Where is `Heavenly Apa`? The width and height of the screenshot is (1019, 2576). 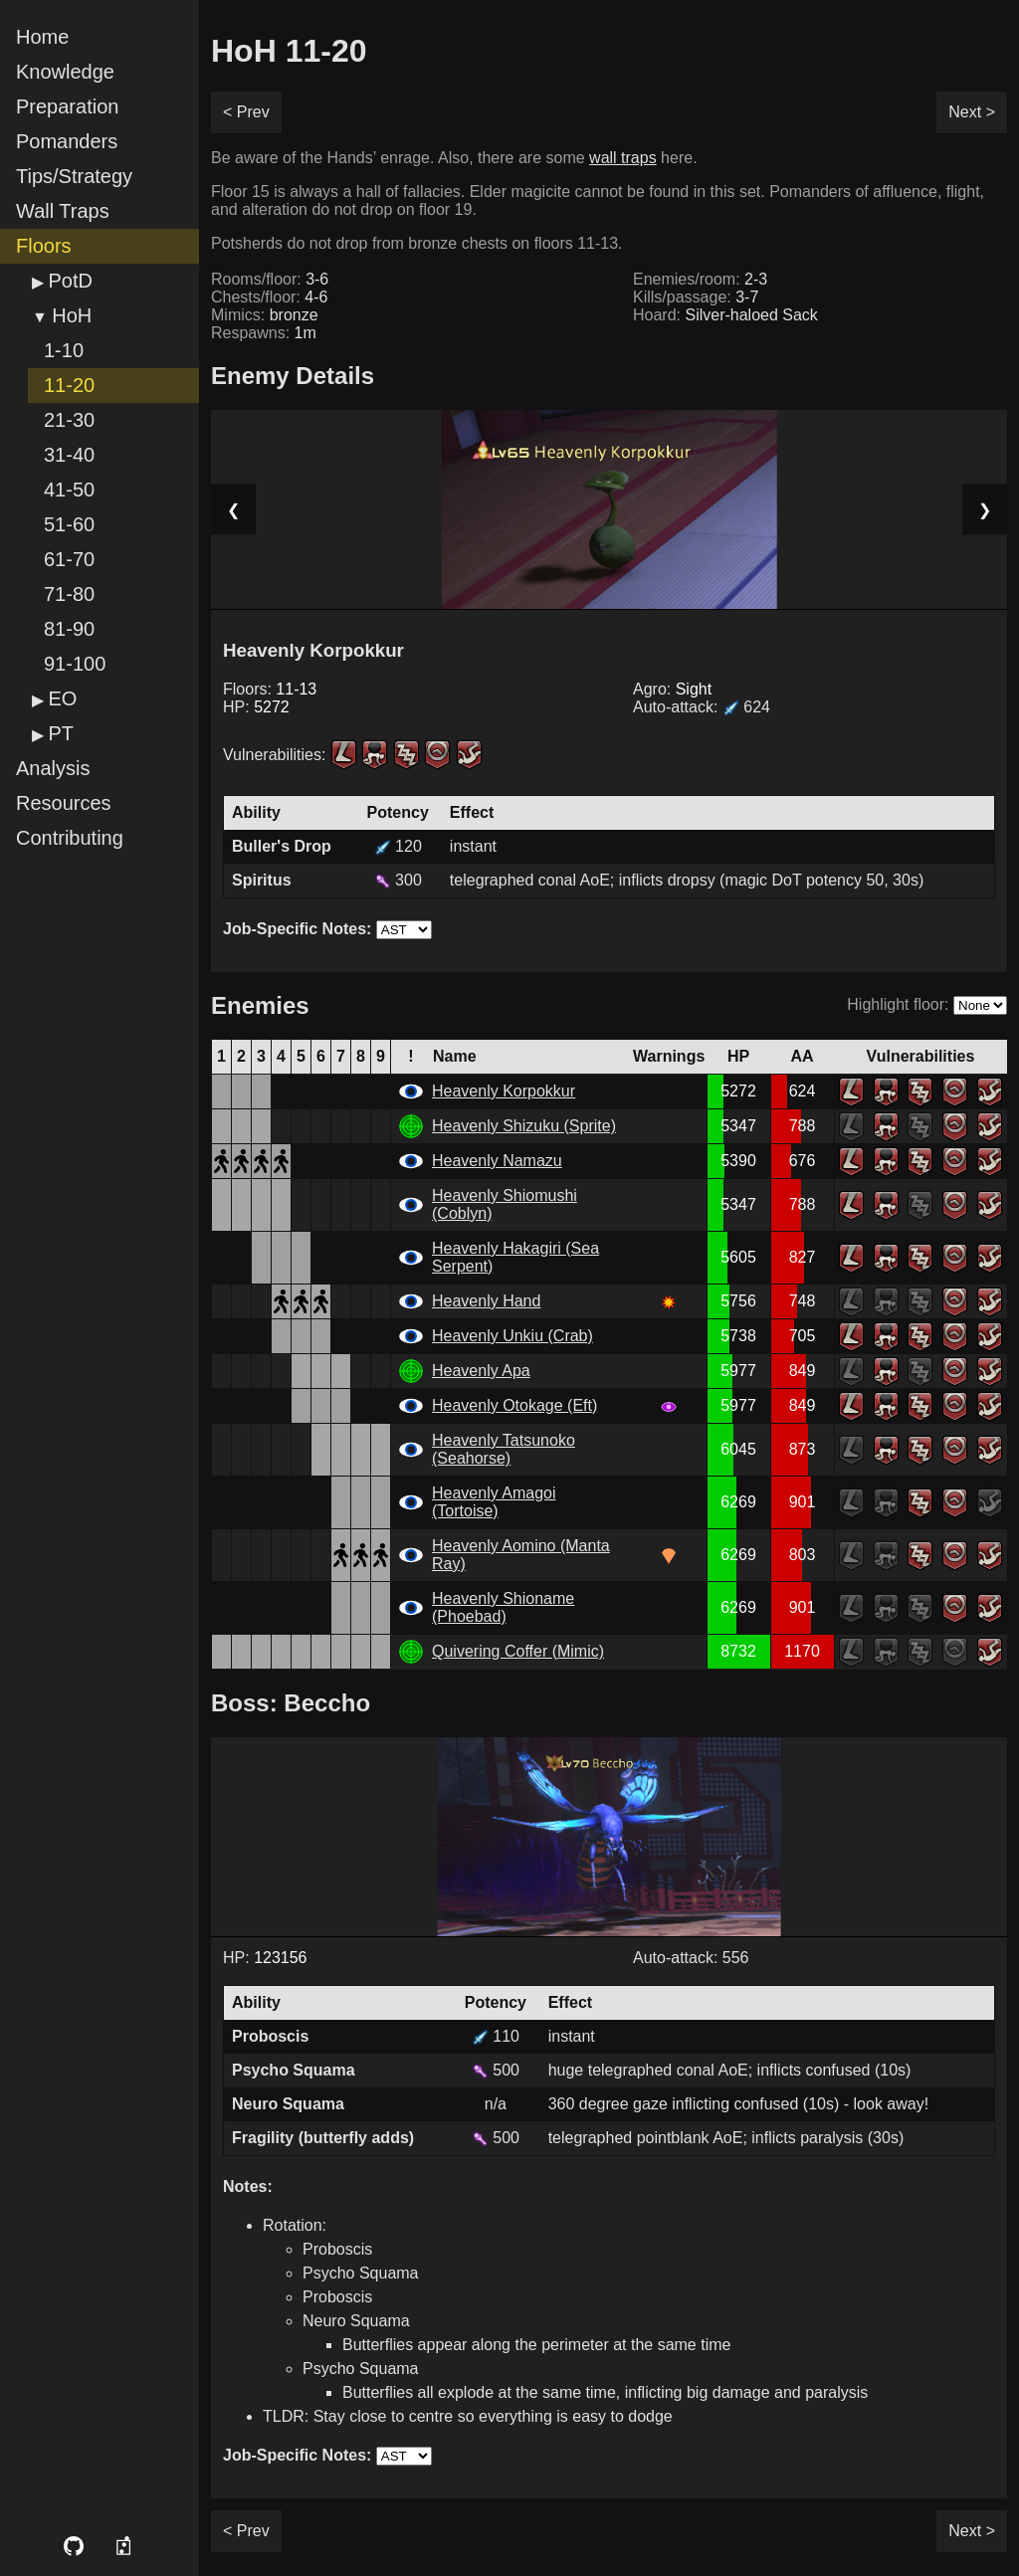 Heavenly Apa is located at coordinates (481, 1370).